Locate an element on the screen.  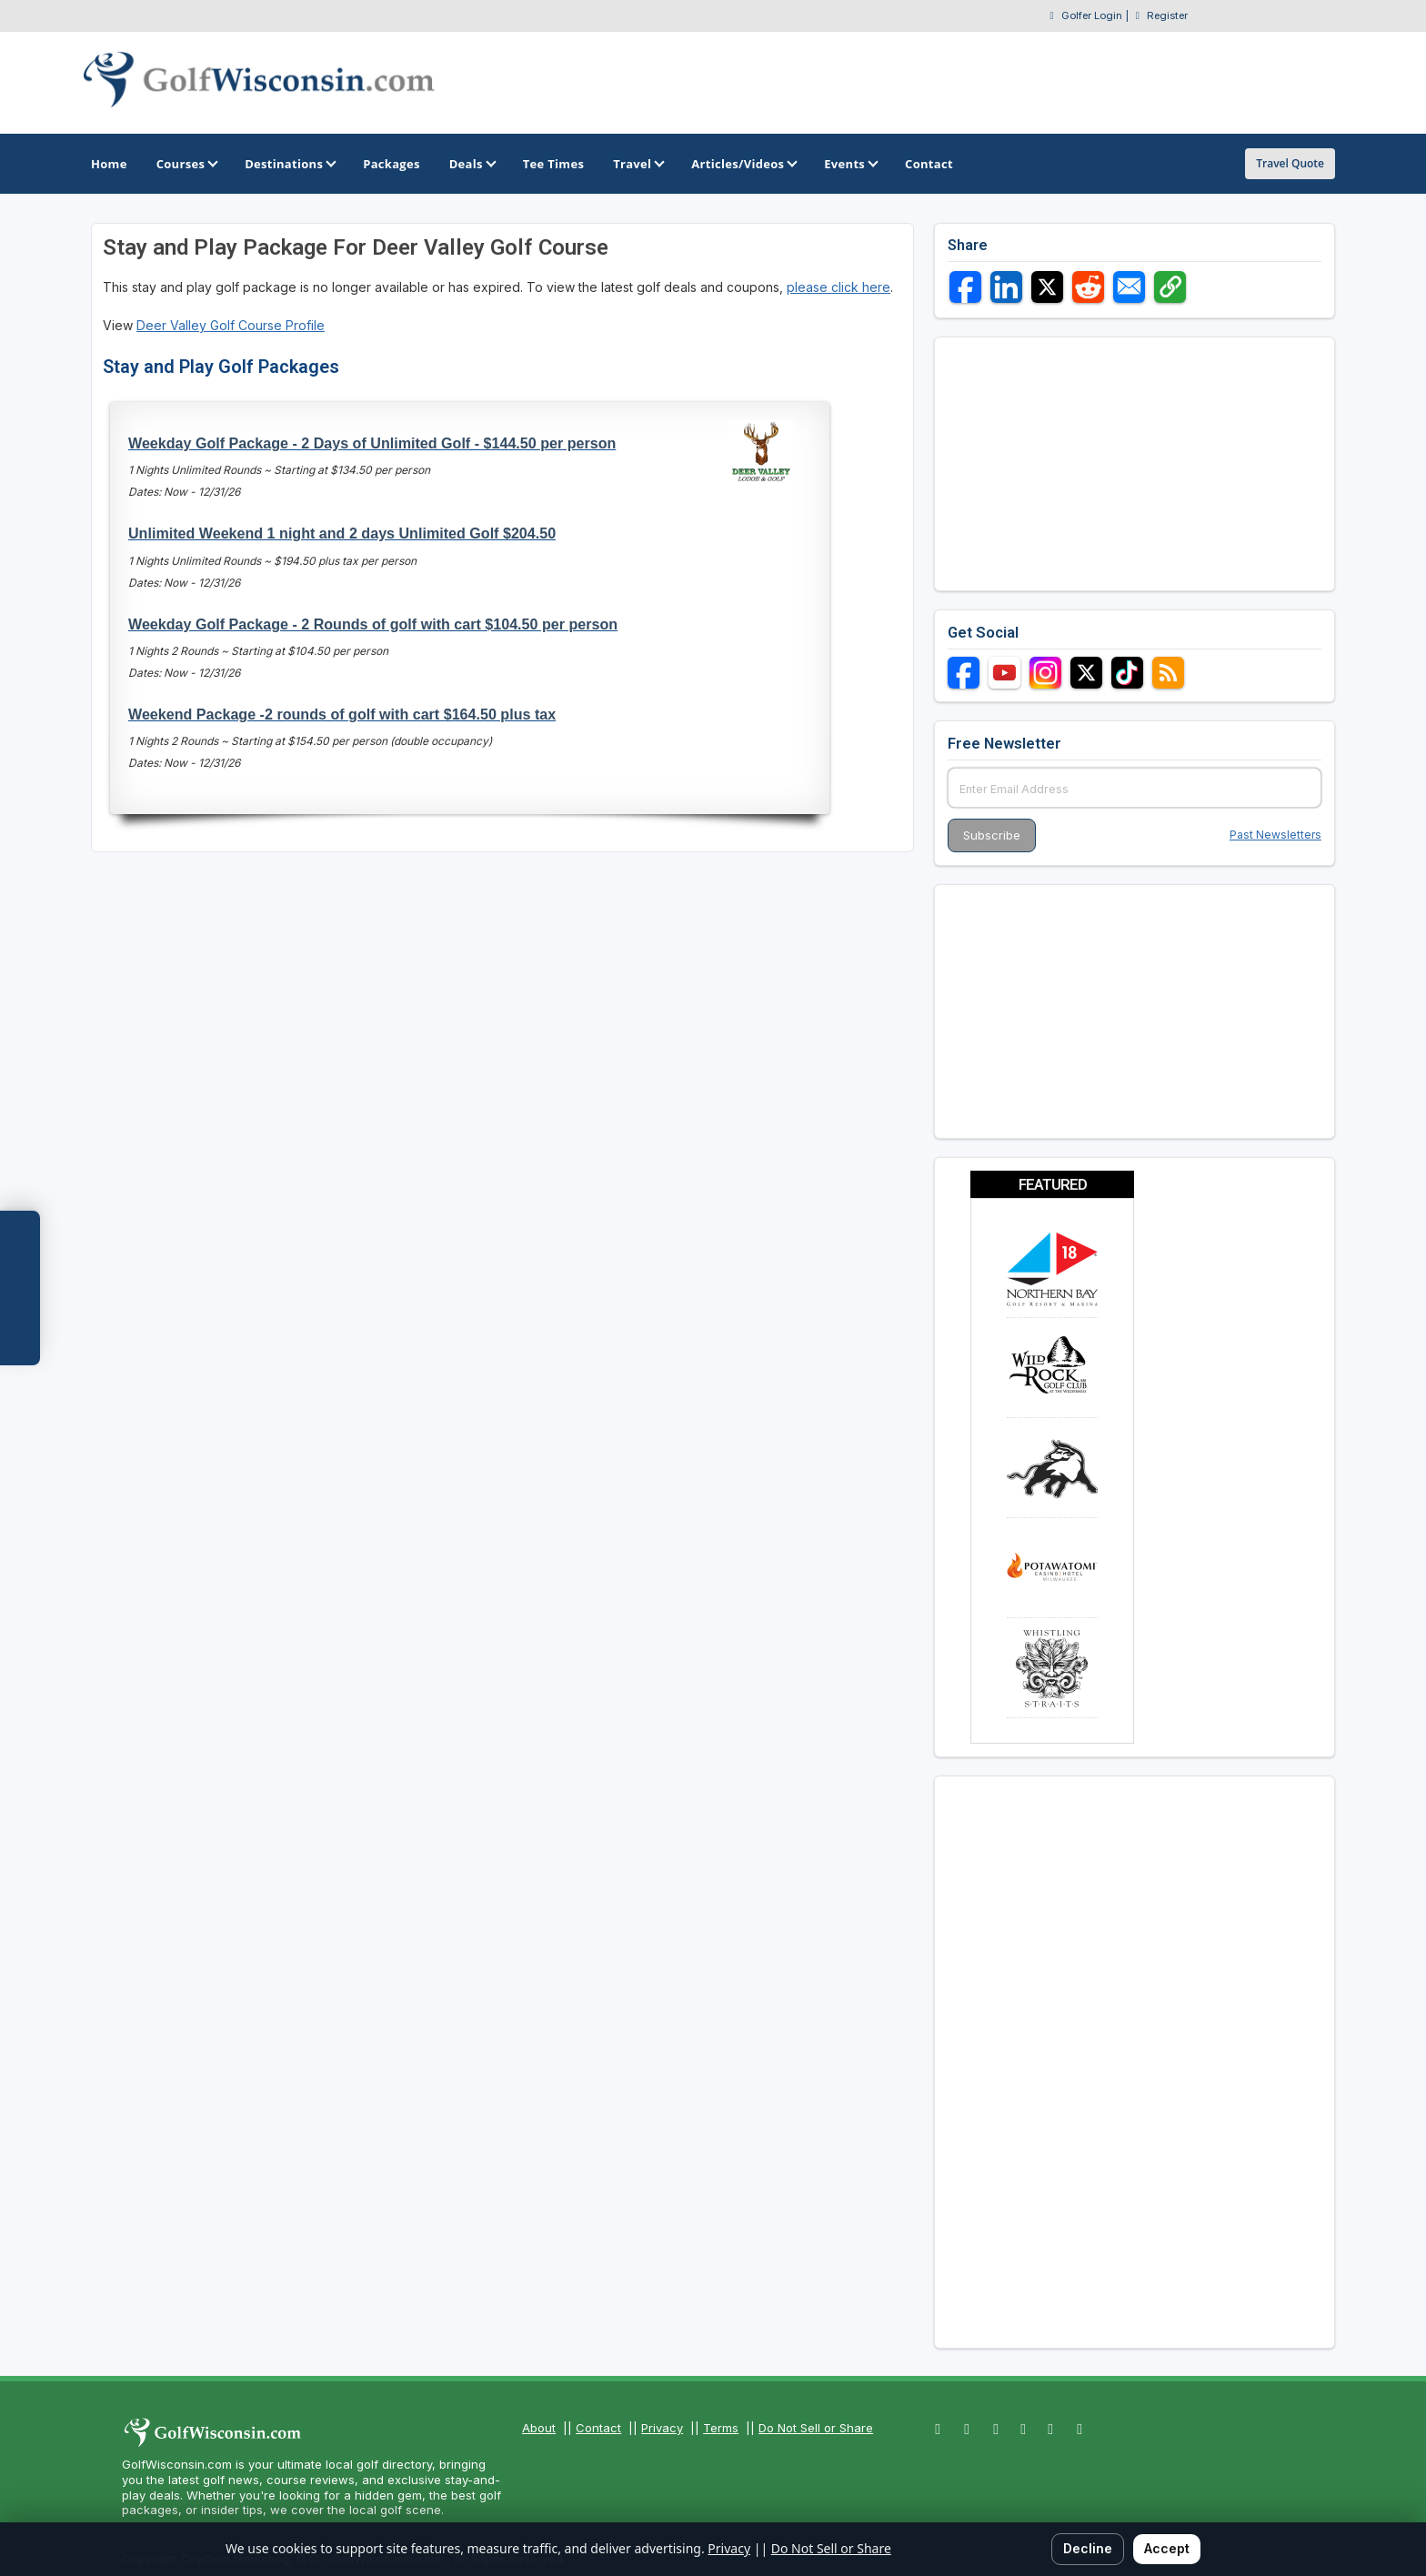
please click here is located at coordinates (838, 287).